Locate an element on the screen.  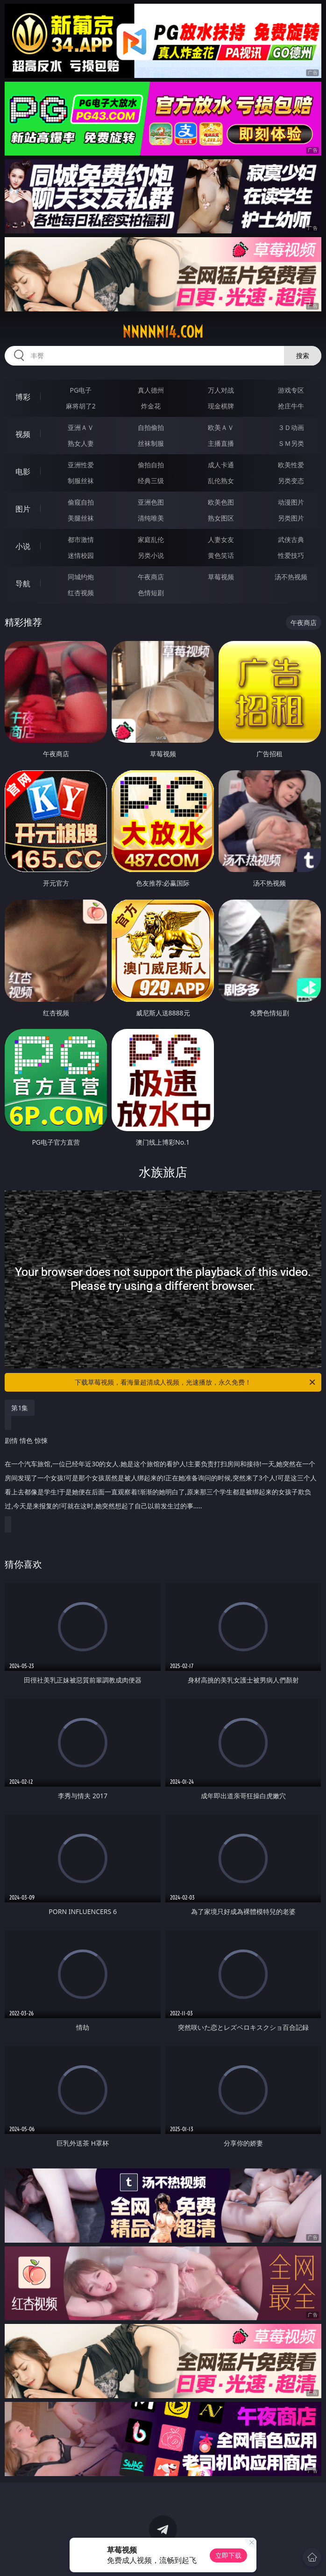
欧美ＡＶ is located at coordinates (221, 427).